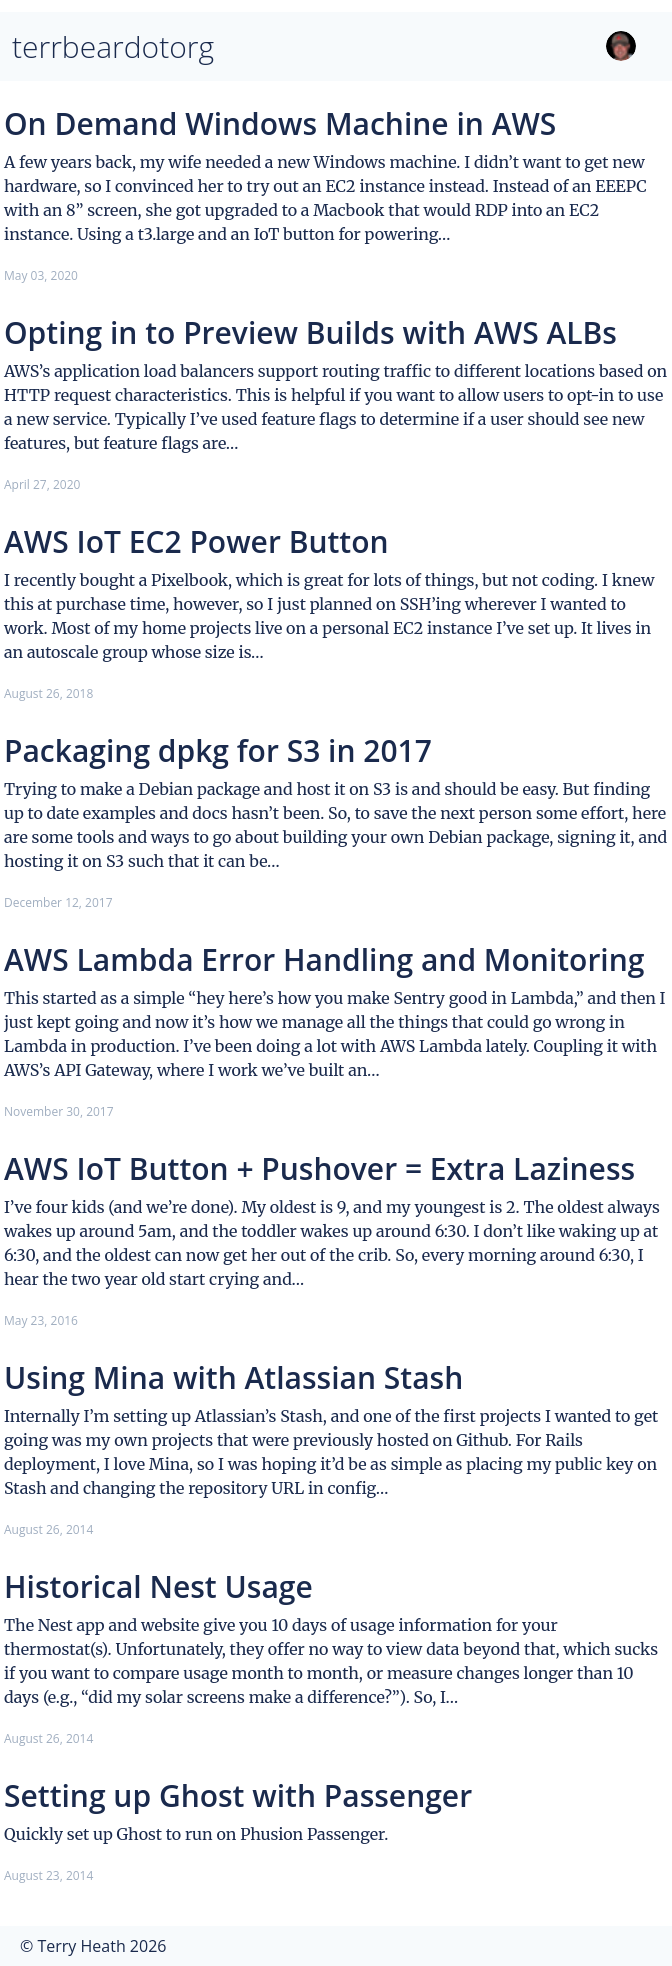 This screenshot has height=1966, width=672. Describe the element at coordinates (158, 1586) in the screenshot. I see `Historical Nest Usage` at that location.